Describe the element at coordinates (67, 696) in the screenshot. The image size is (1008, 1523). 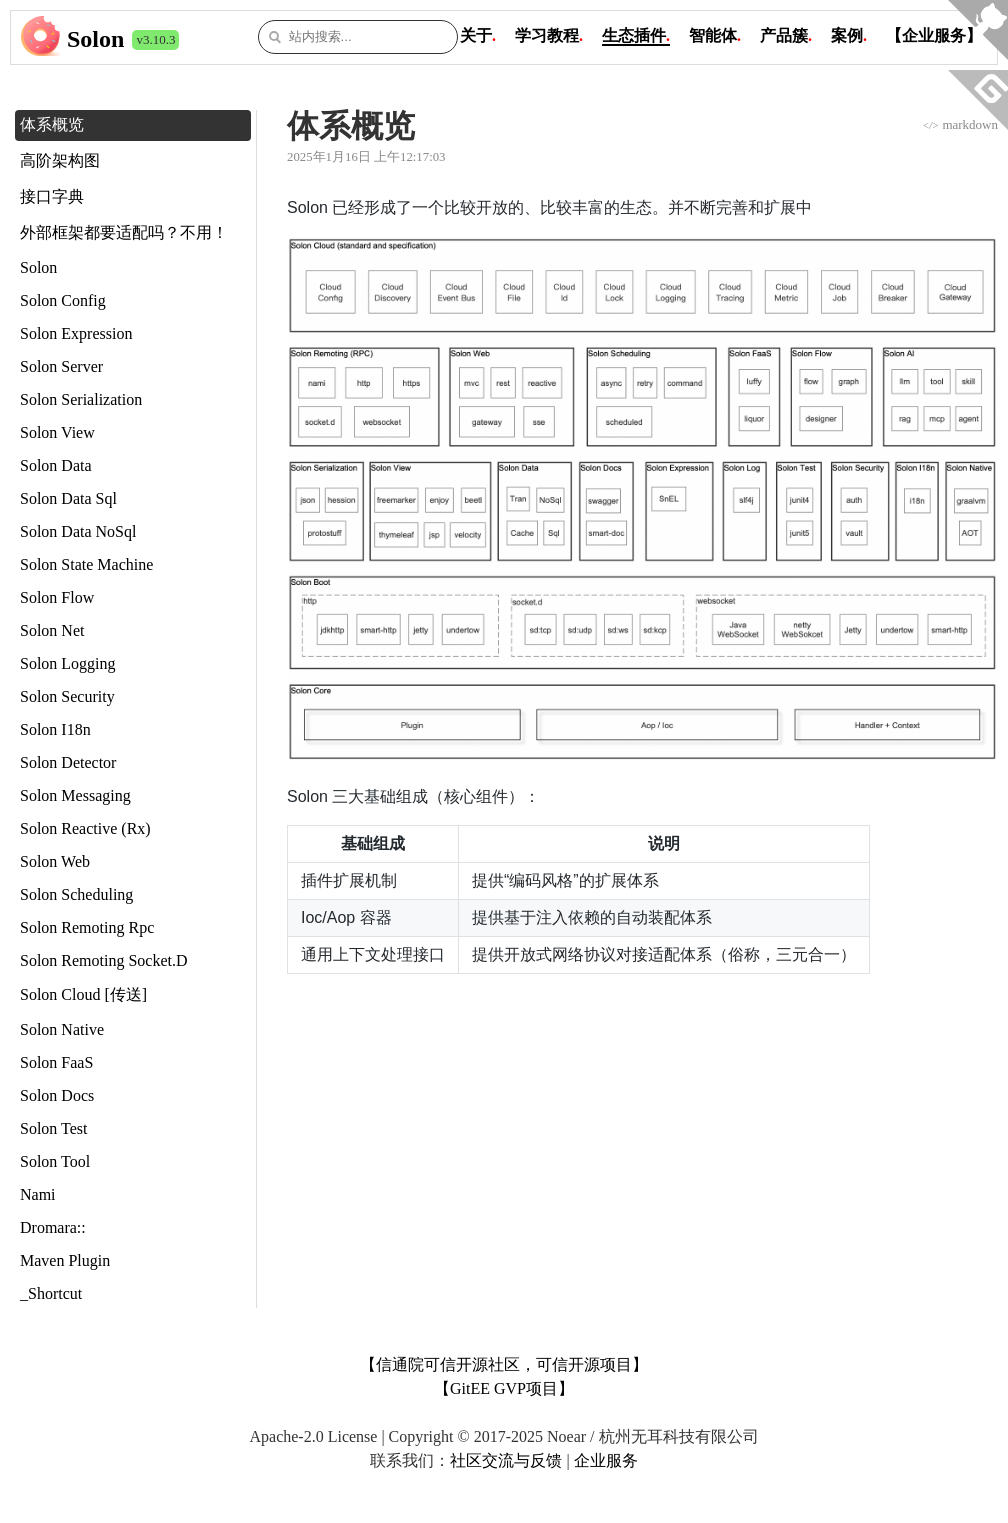
I see `Solon Security` at that location.